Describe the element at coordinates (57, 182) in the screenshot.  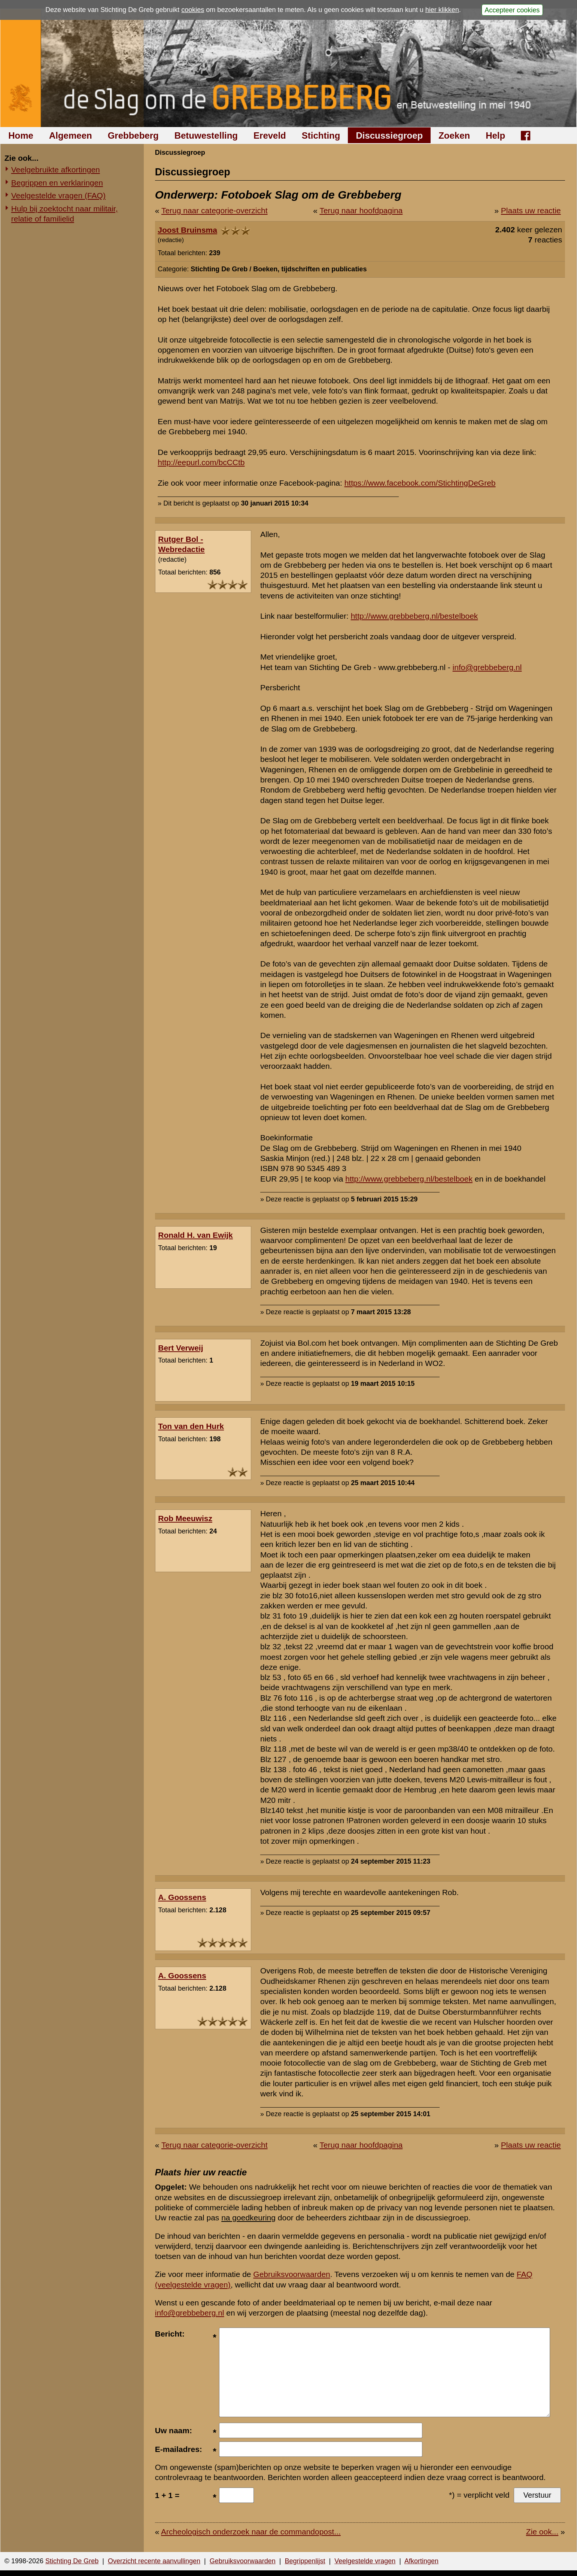
I see `Begrippen en verklaringen` at that location.